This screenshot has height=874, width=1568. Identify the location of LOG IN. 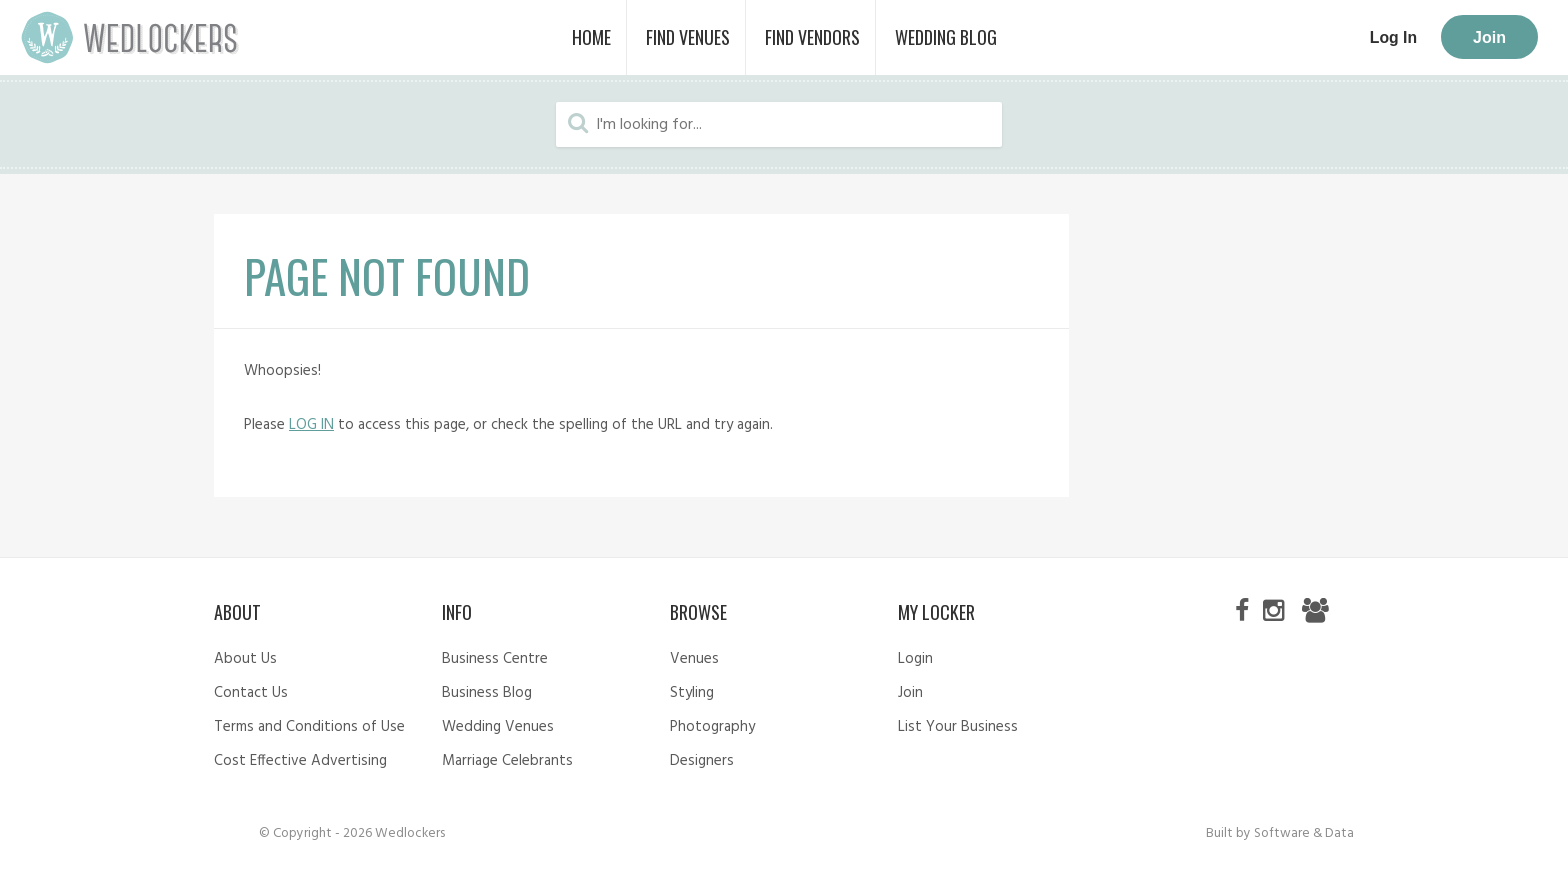
(311, 425).